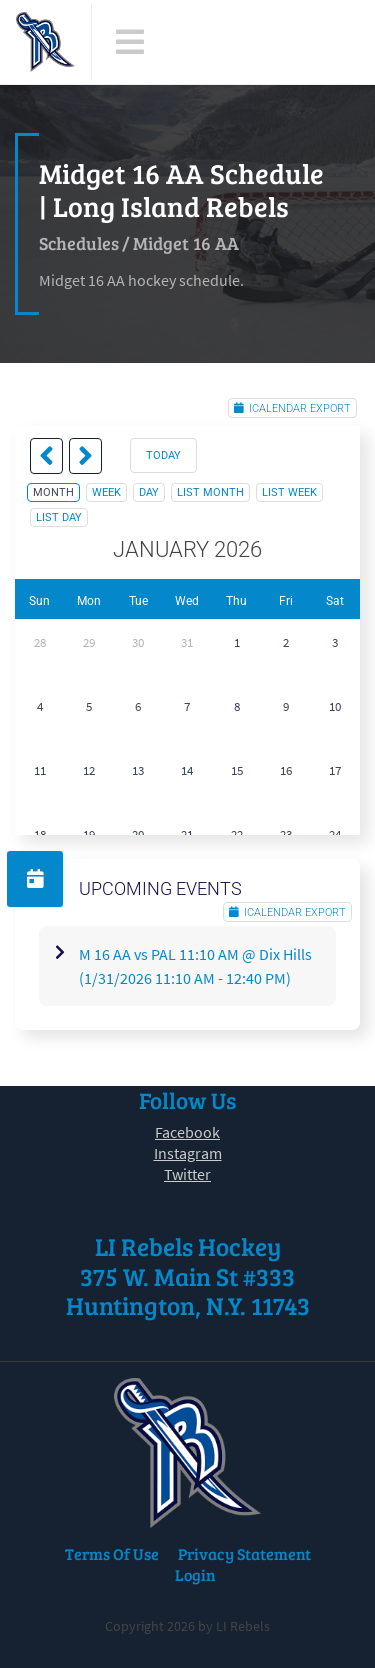 This screenshot has width=375, height=1668. What do you see at coordinates (89, 642) in the screenshot?
I see `29` at bounding box center [89, 642].